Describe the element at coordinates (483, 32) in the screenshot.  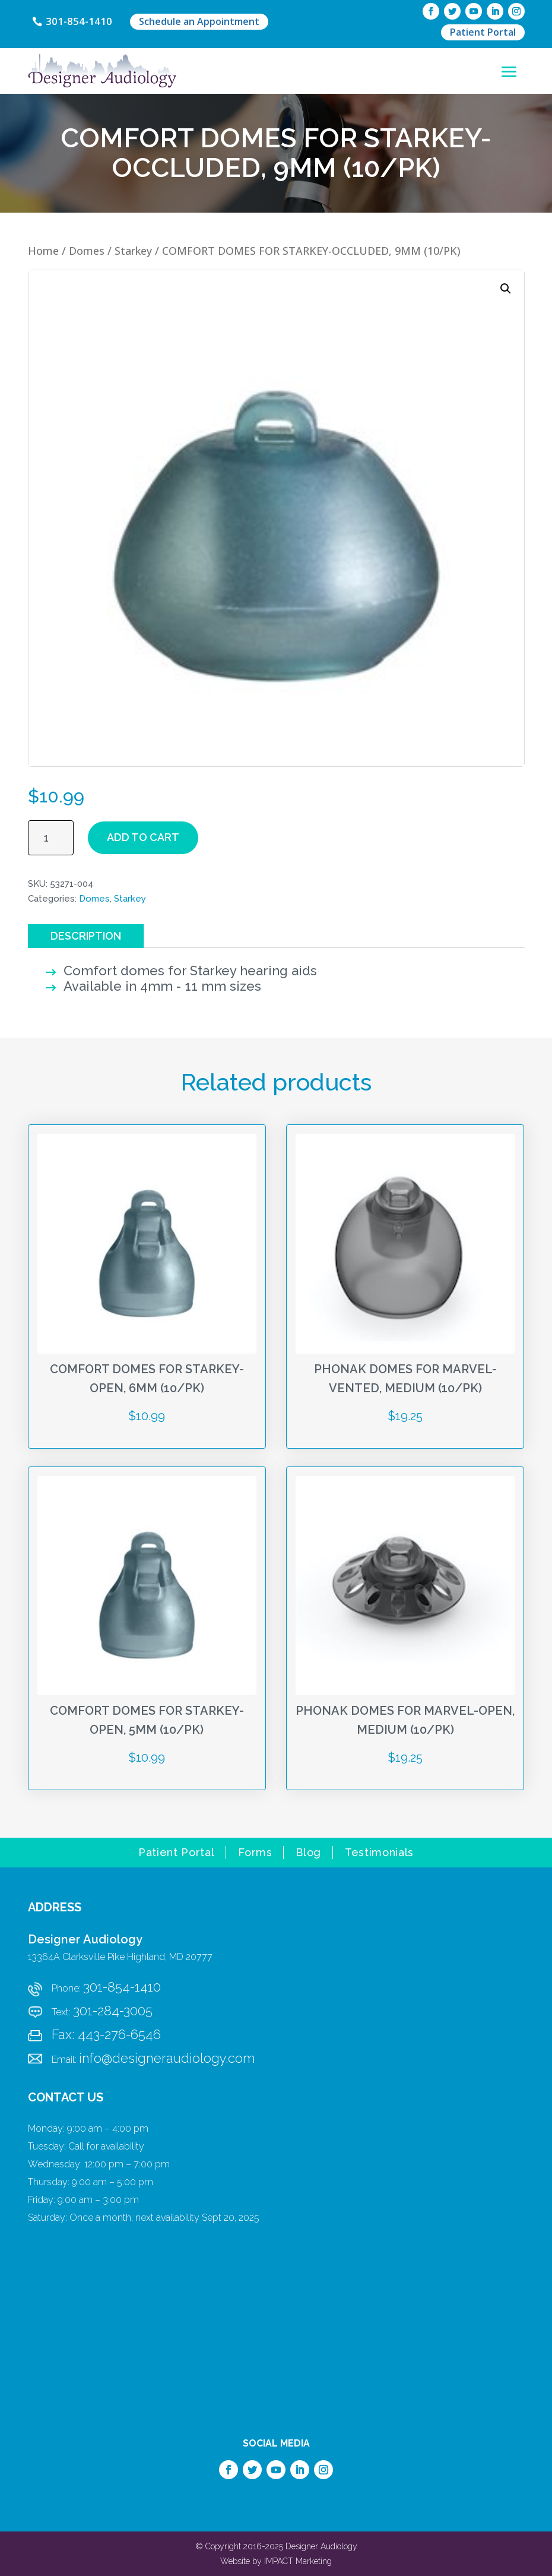
I see `Patient Portal` at that location.